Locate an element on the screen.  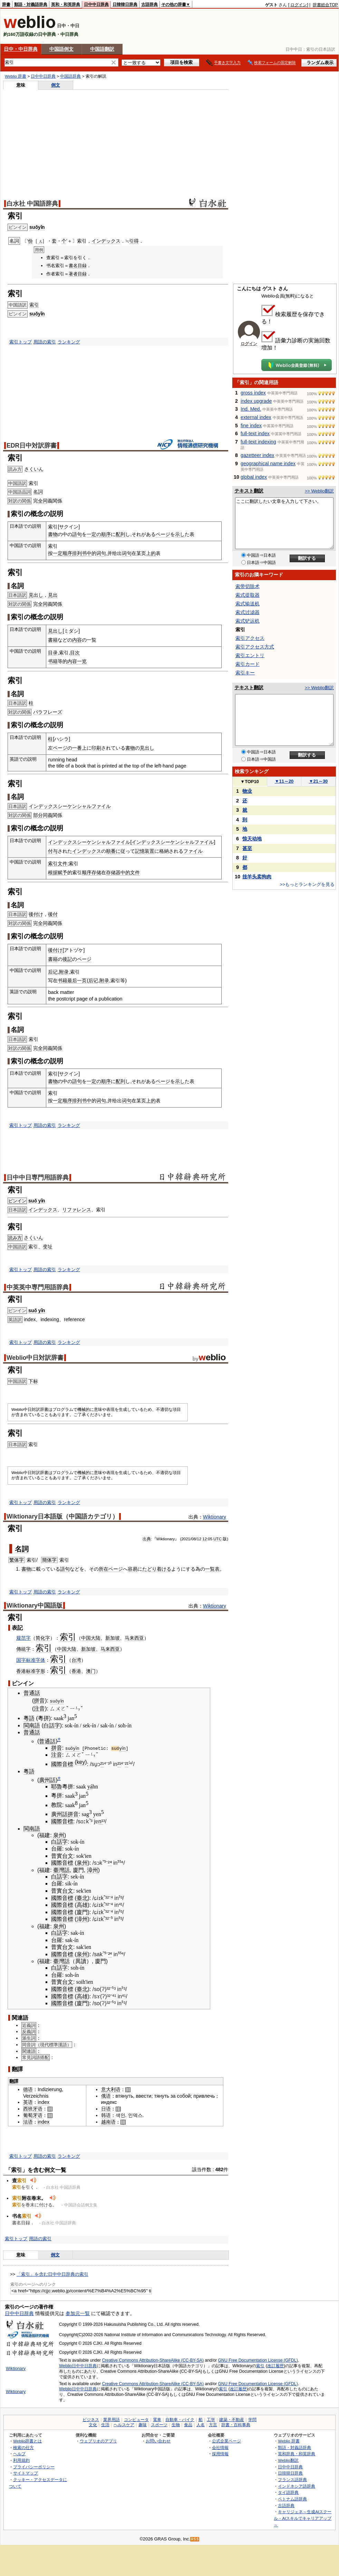
香港 is located at coordinates (21, 1671).